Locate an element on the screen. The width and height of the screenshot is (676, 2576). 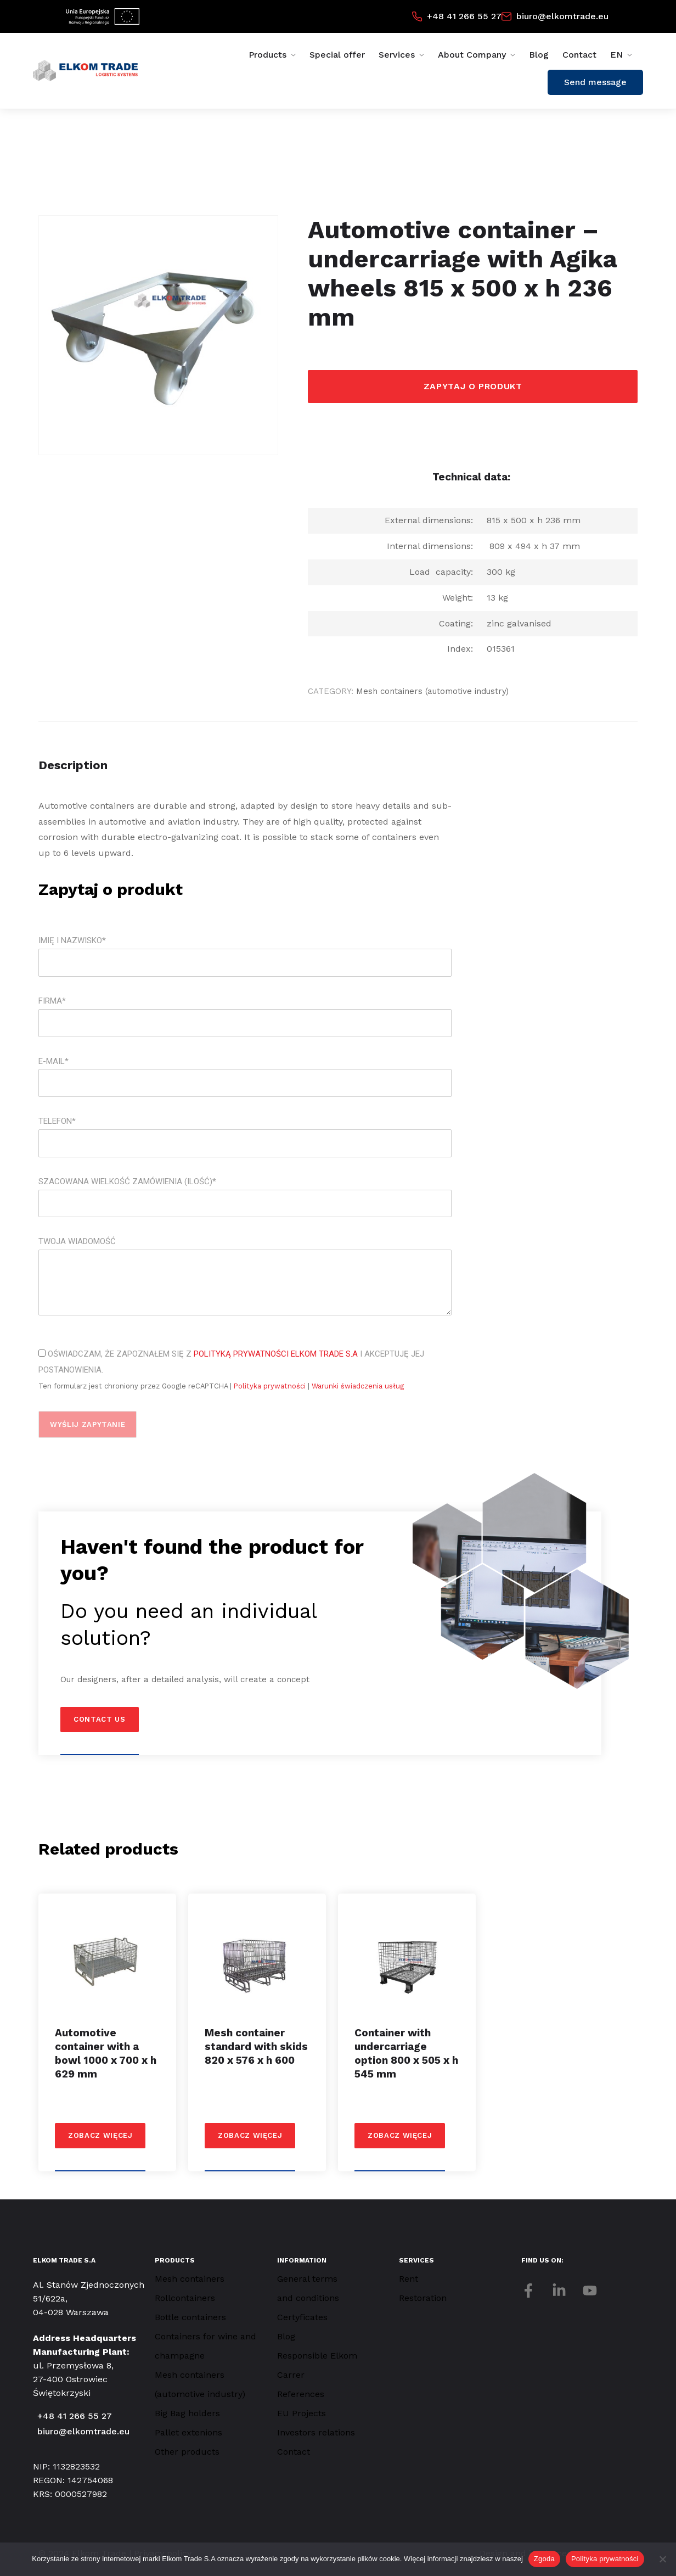
Blog is located at coordinates (539, 54).